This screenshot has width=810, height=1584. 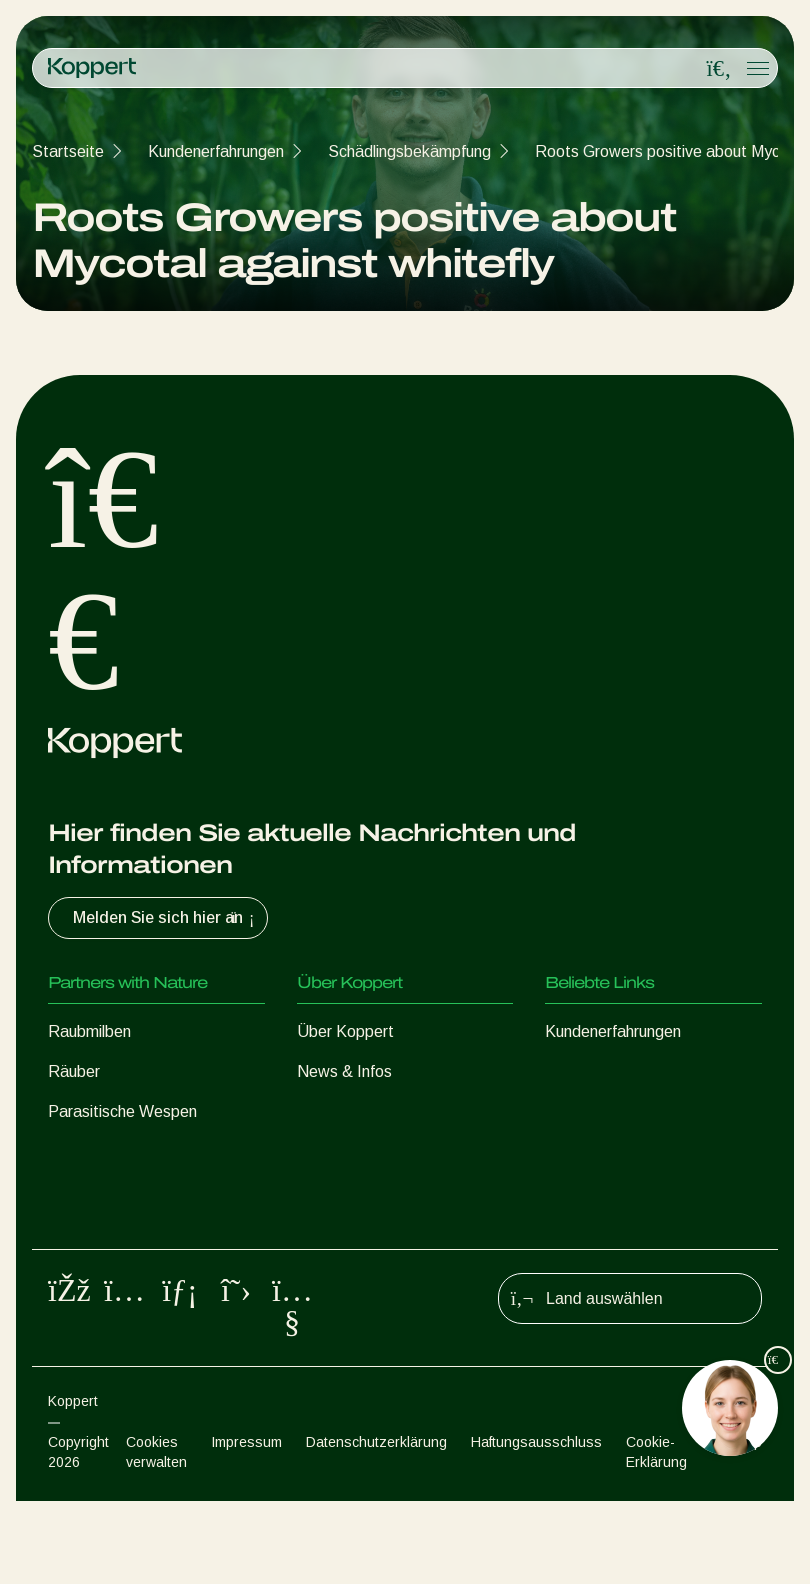 I want to click on Sitemap, so click(x=736, y=1525).